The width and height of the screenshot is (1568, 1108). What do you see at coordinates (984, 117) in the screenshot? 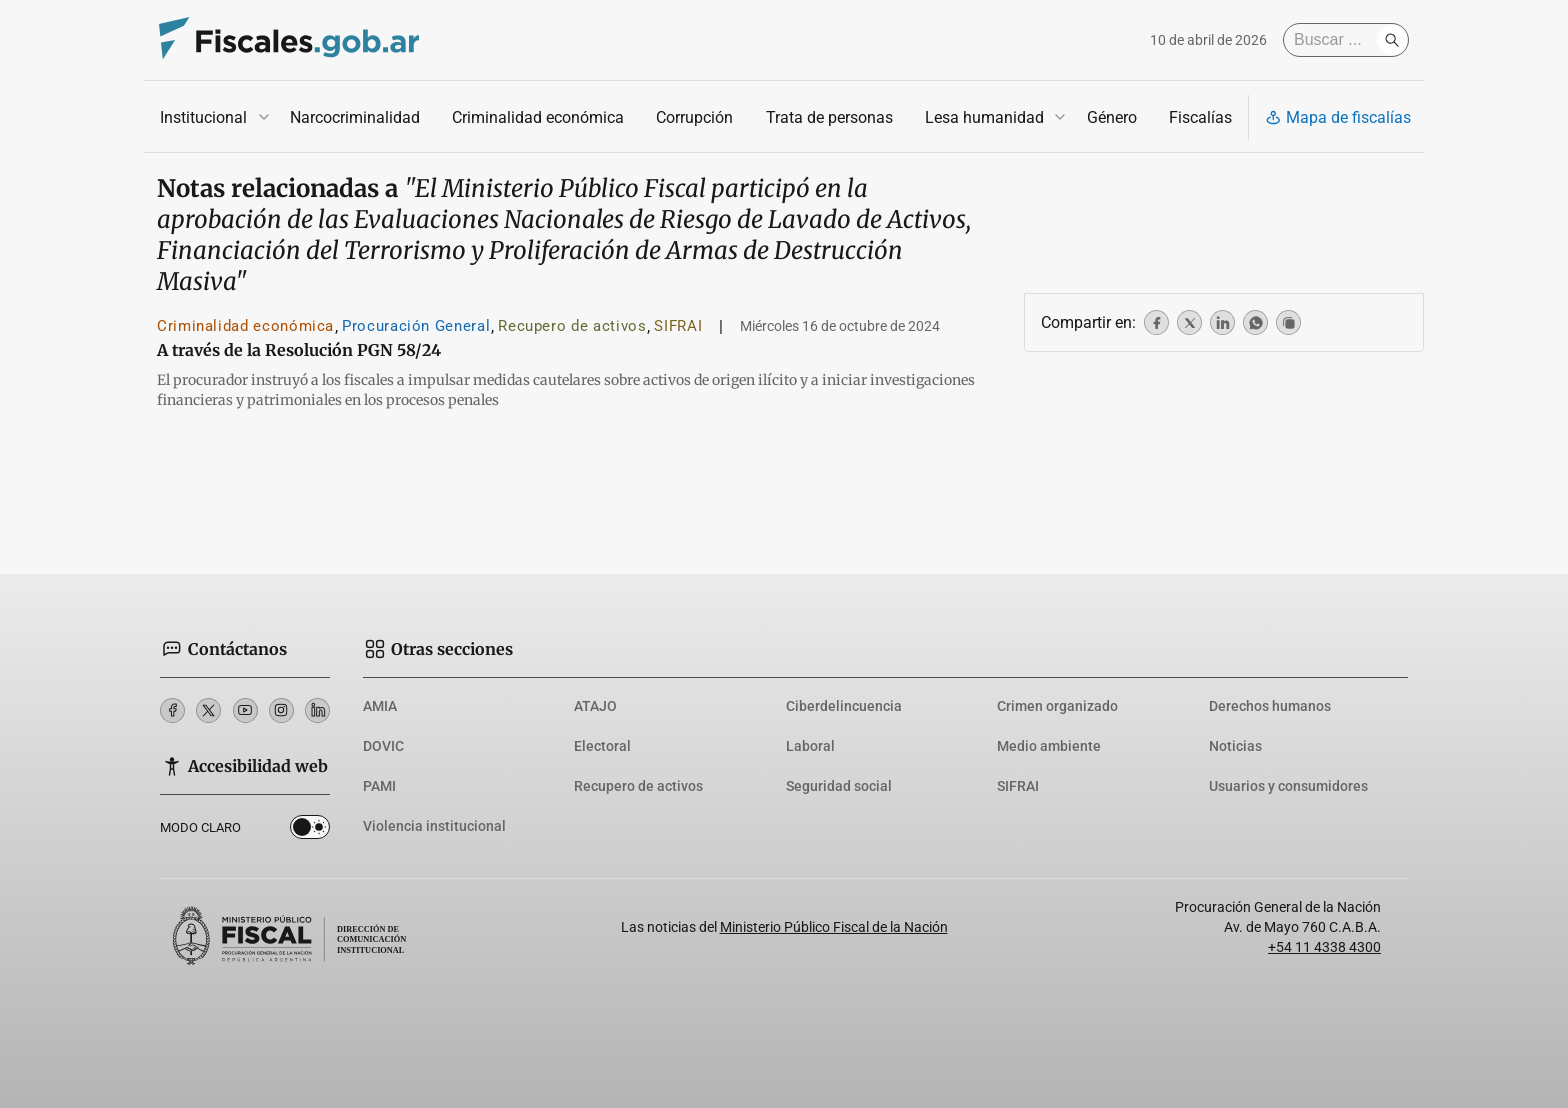
I see `Lesa humanidad` at bounding box center [984, 117].